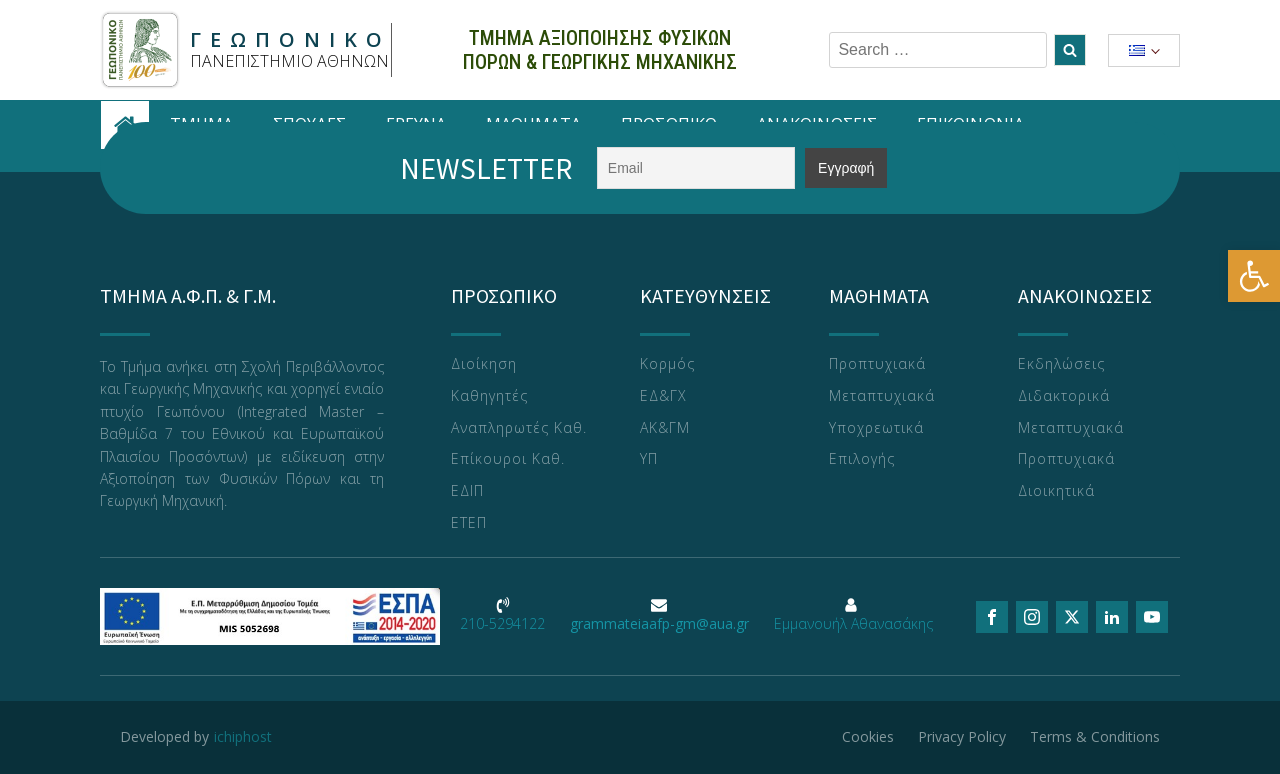  What do you see at coordinates (508, 459) in the screenshot?
I see `Επίκουροι Καθ.` at bounding box center [508, 459].